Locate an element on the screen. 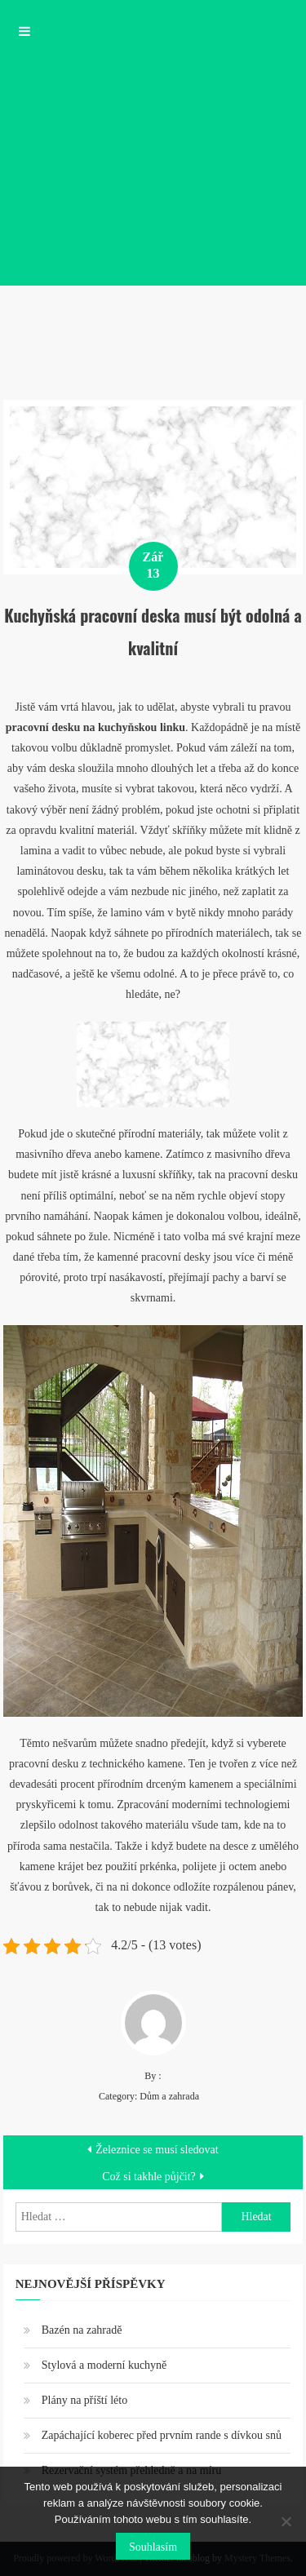 This screenshot has width=306, height=2576. Což si takhle půjčit? is located at coordinates (149, 2176).